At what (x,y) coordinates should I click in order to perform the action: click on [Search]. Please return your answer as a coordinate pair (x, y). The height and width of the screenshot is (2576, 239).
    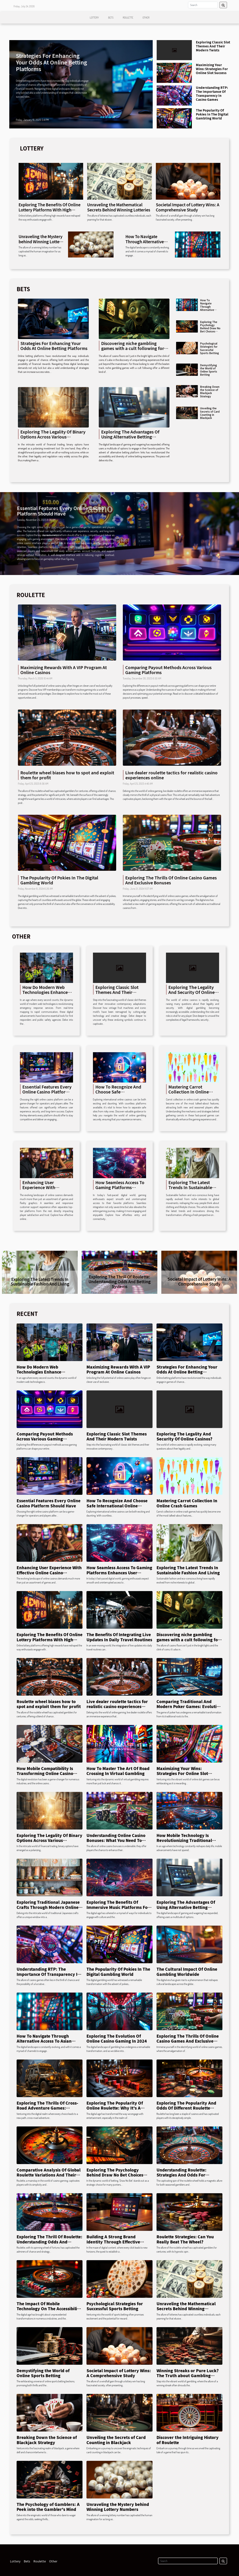
    Looking at the image, I should click on (203, 5).